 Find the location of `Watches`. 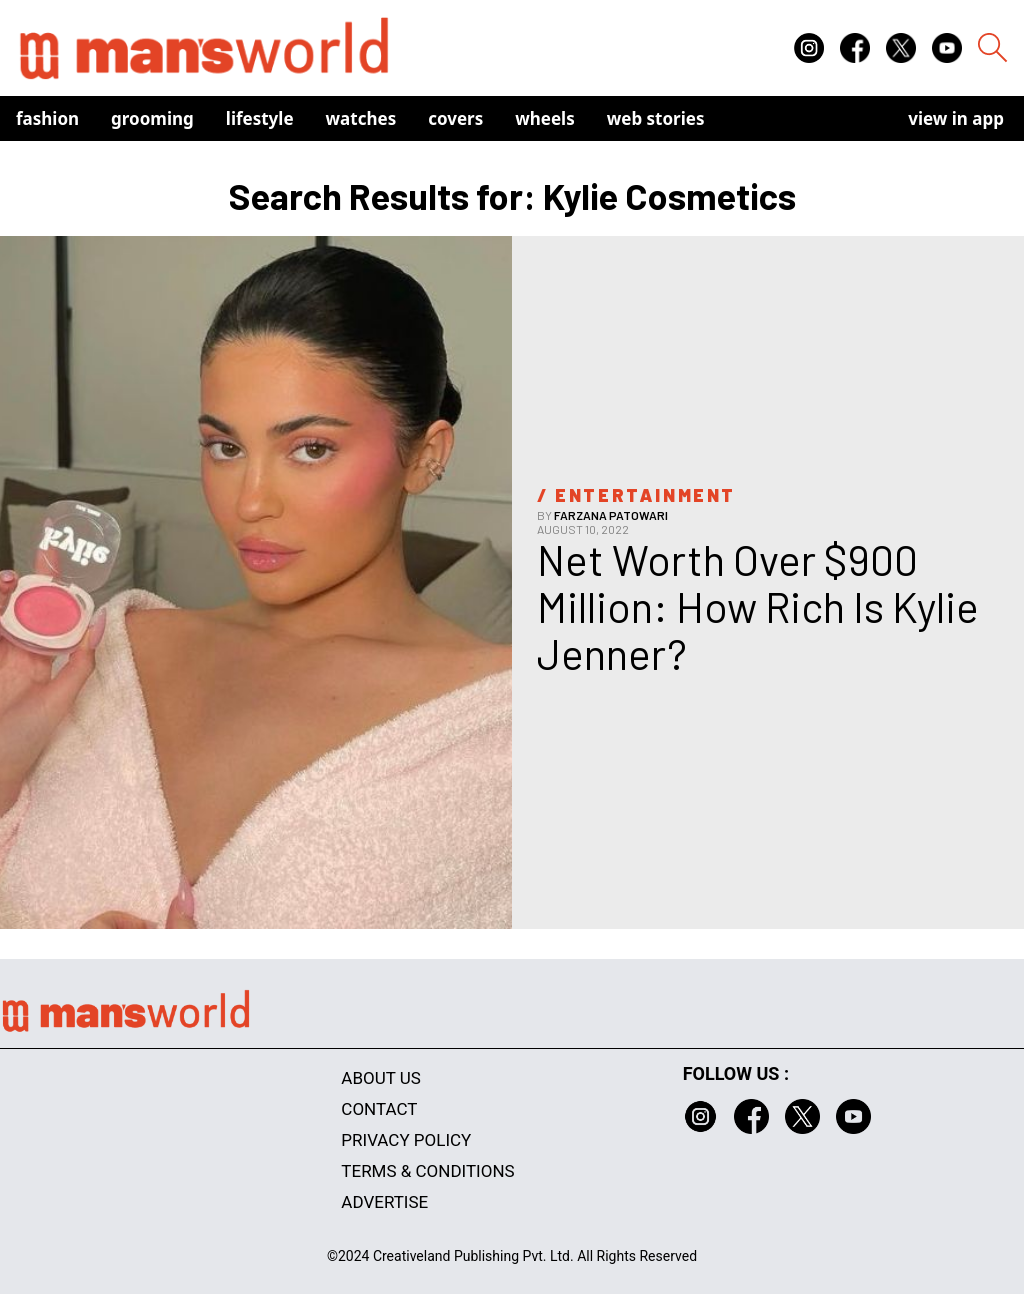

Watches is located at coordinates (361, 118).